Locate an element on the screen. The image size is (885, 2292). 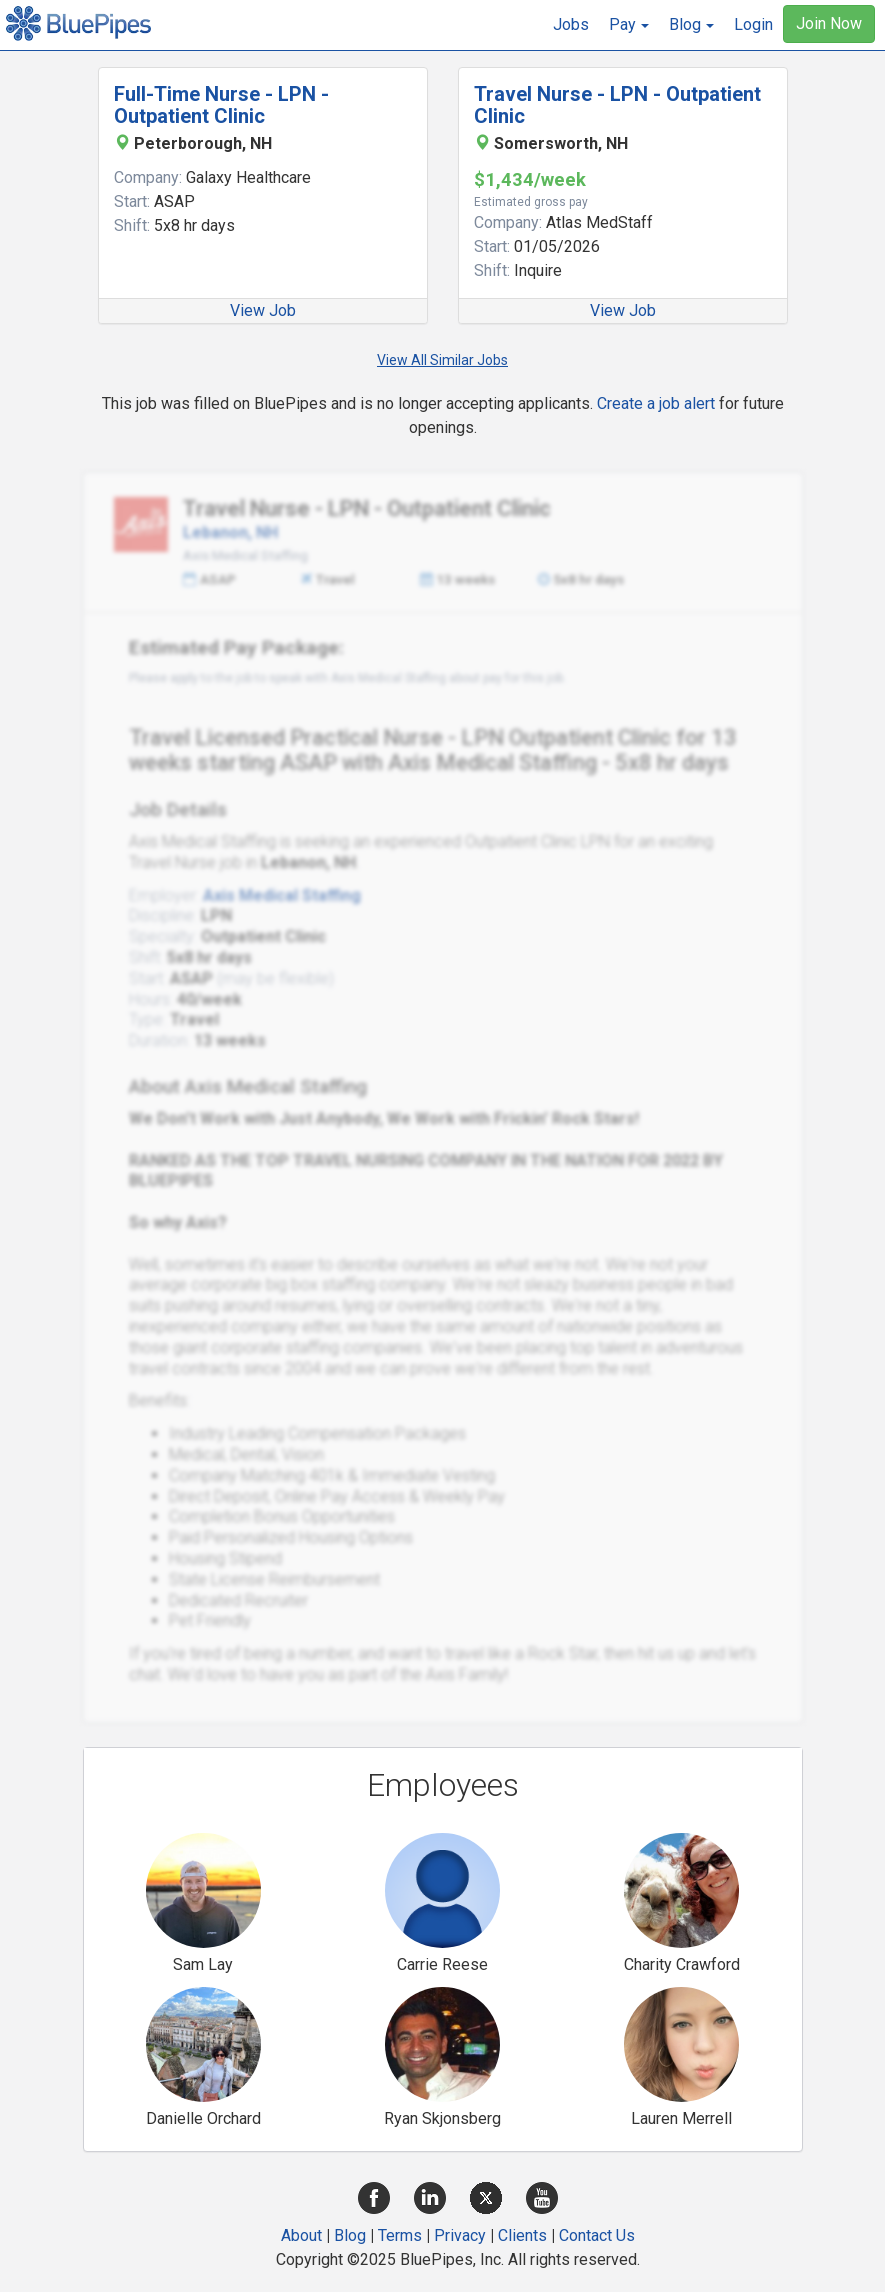
Join Now is located at coordinates (829, 23).